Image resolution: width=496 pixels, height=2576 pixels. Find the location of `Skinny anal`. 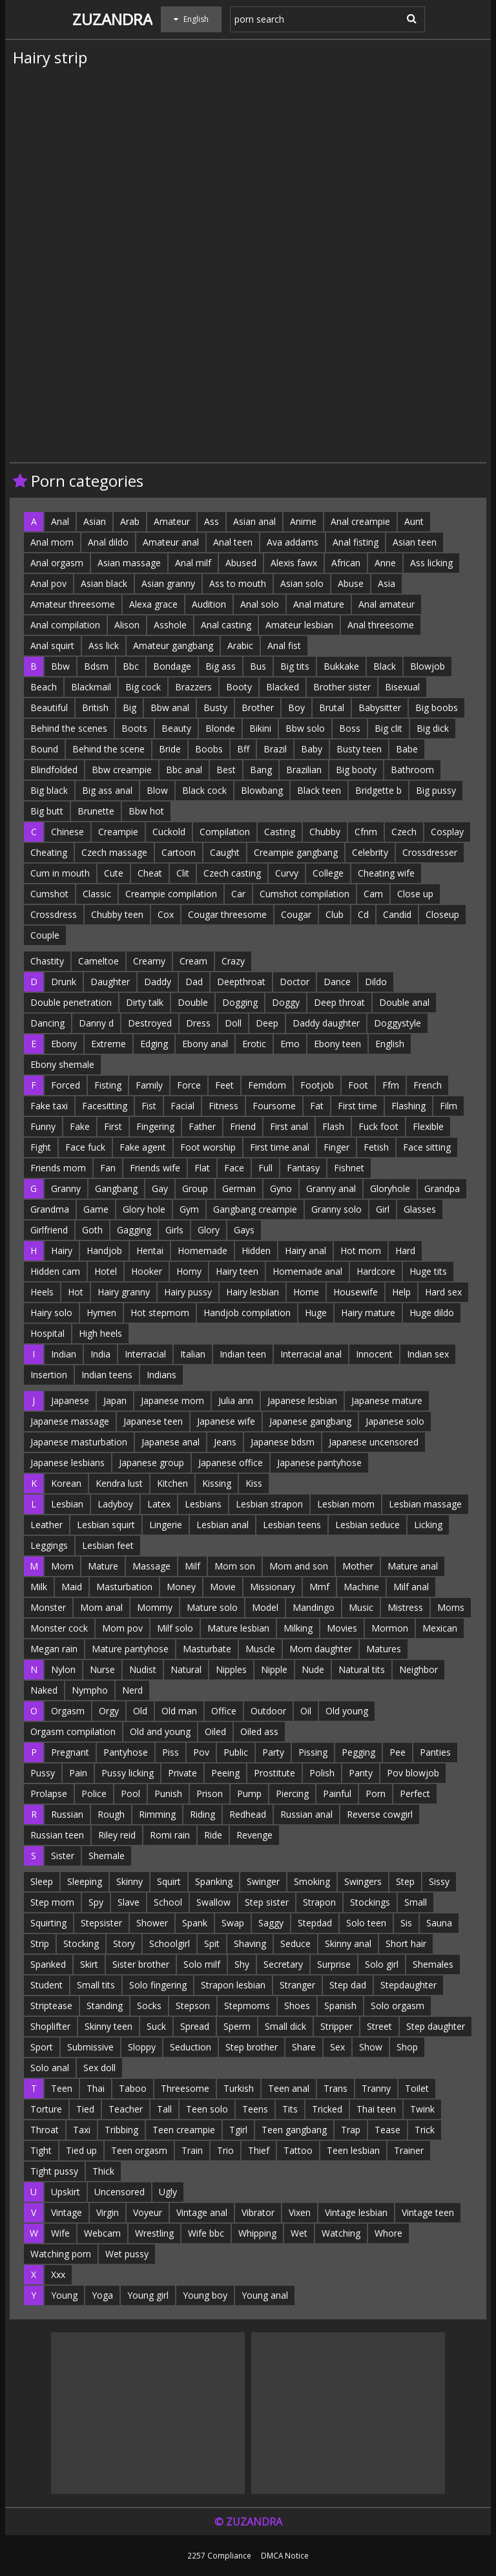

Skinny anal is located at coordinates (348, 1943).